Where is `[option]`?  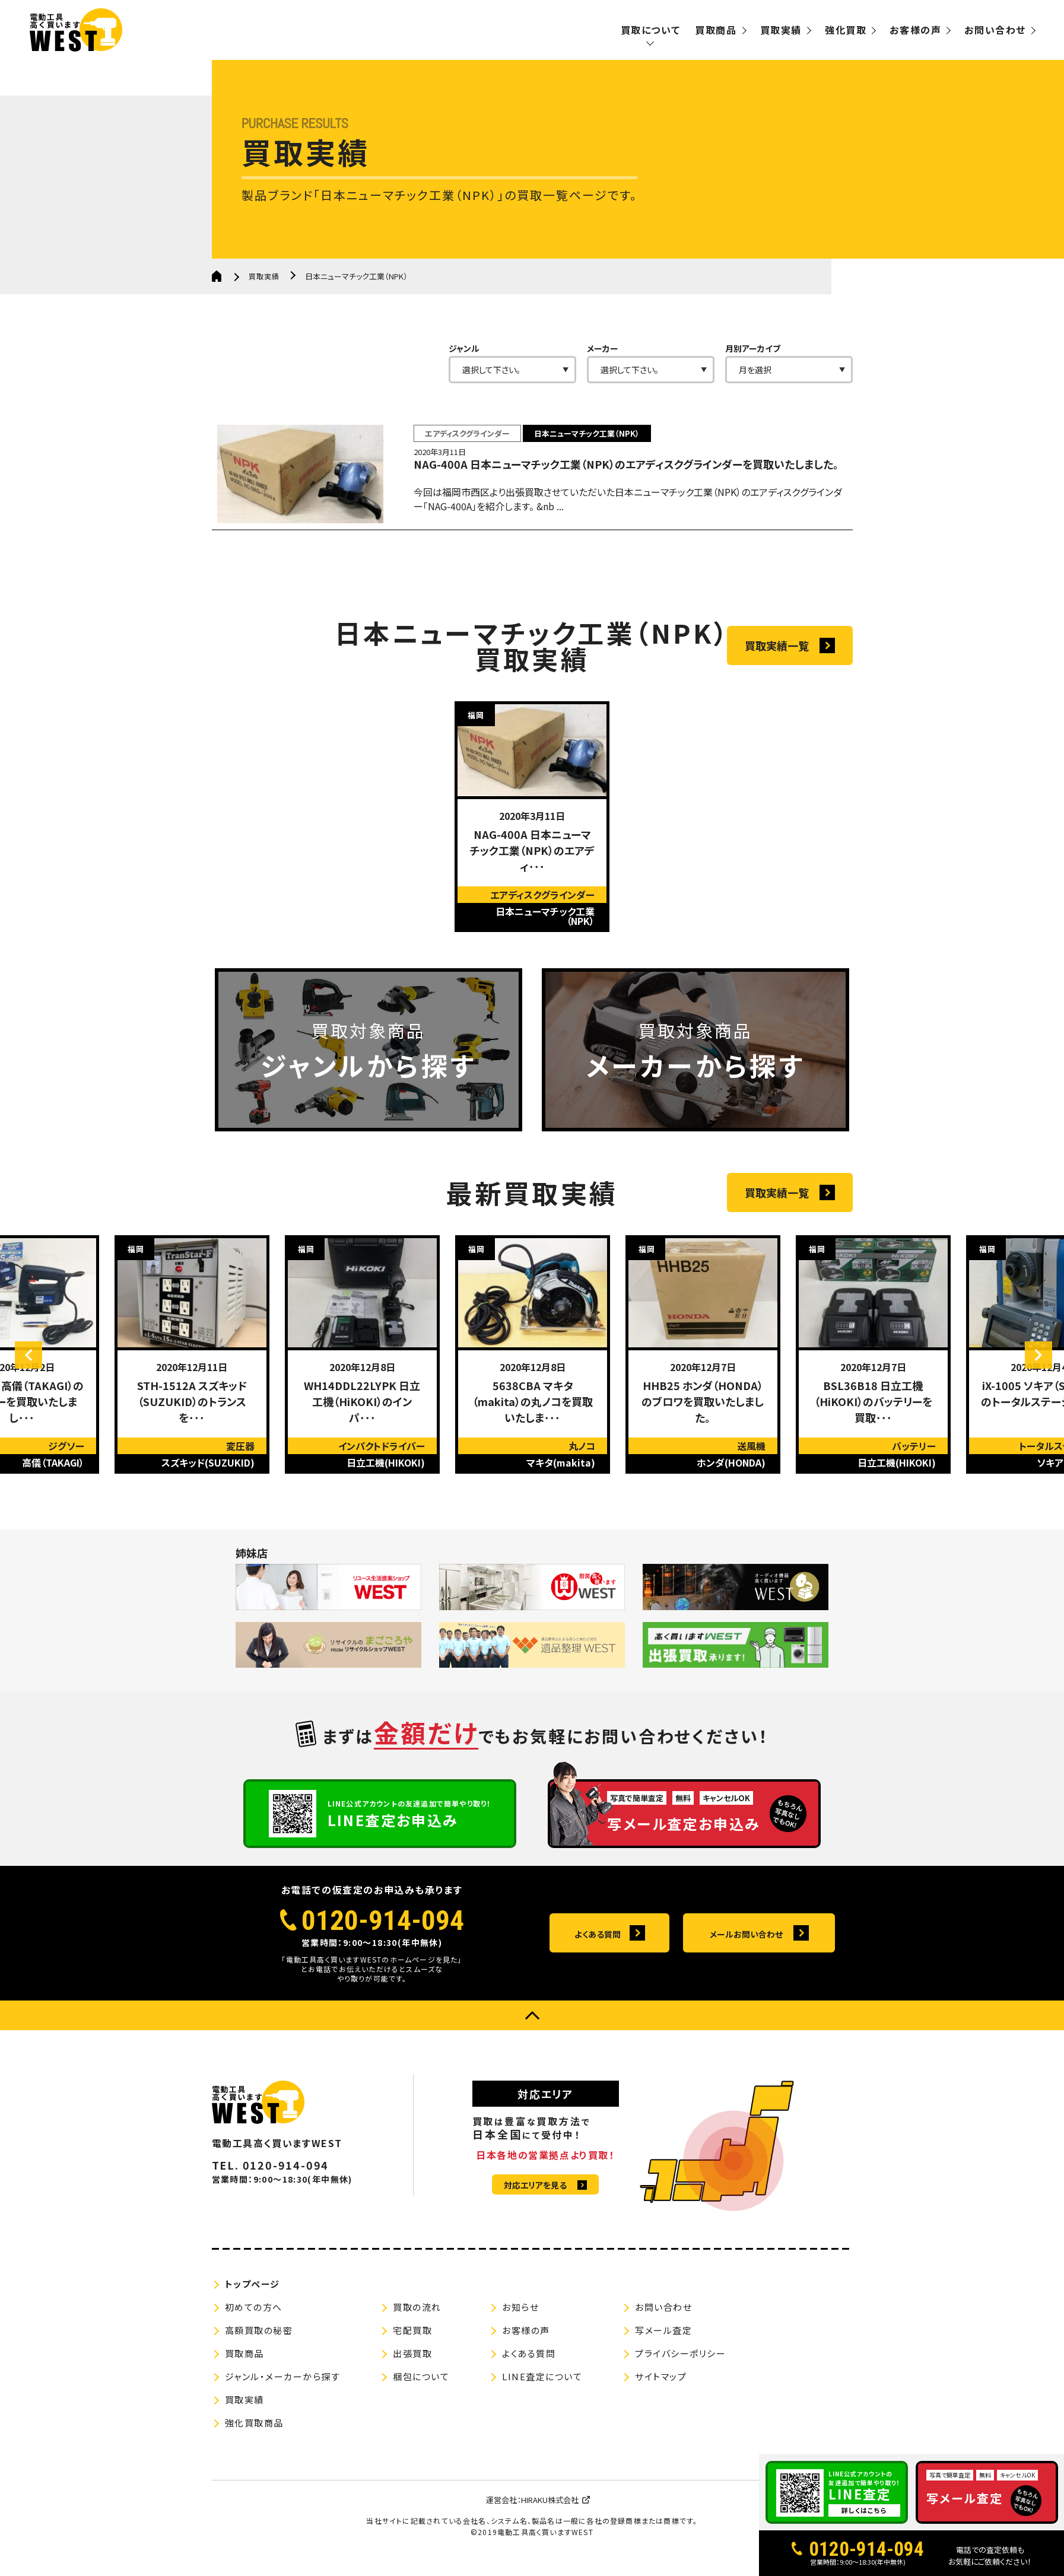
[option] is located at coordinates (532, 828).